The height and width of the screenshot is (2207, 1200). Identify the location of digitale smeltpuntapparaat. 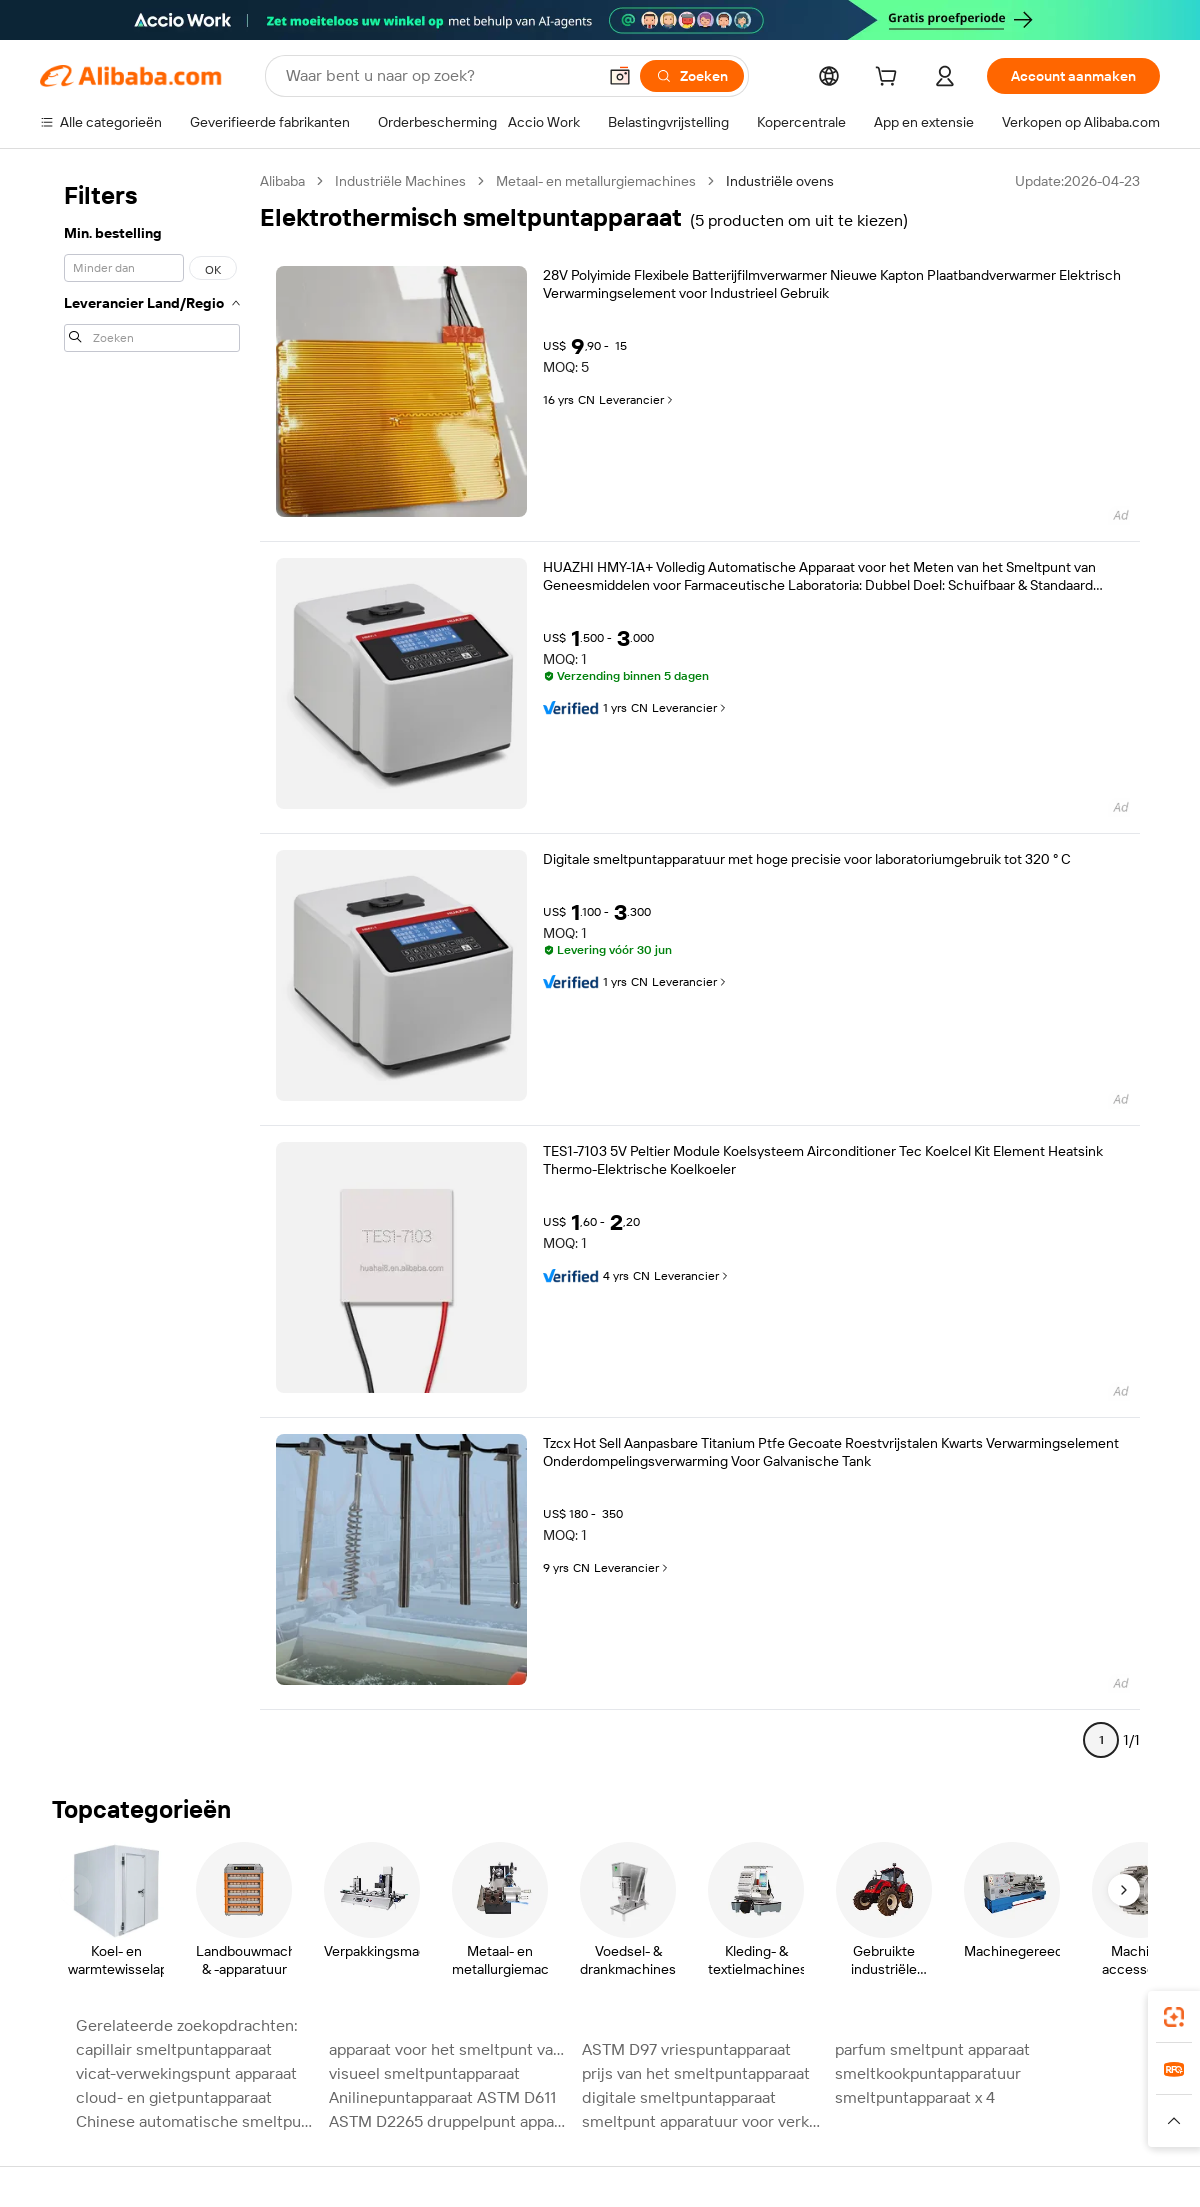
(679, 2097).